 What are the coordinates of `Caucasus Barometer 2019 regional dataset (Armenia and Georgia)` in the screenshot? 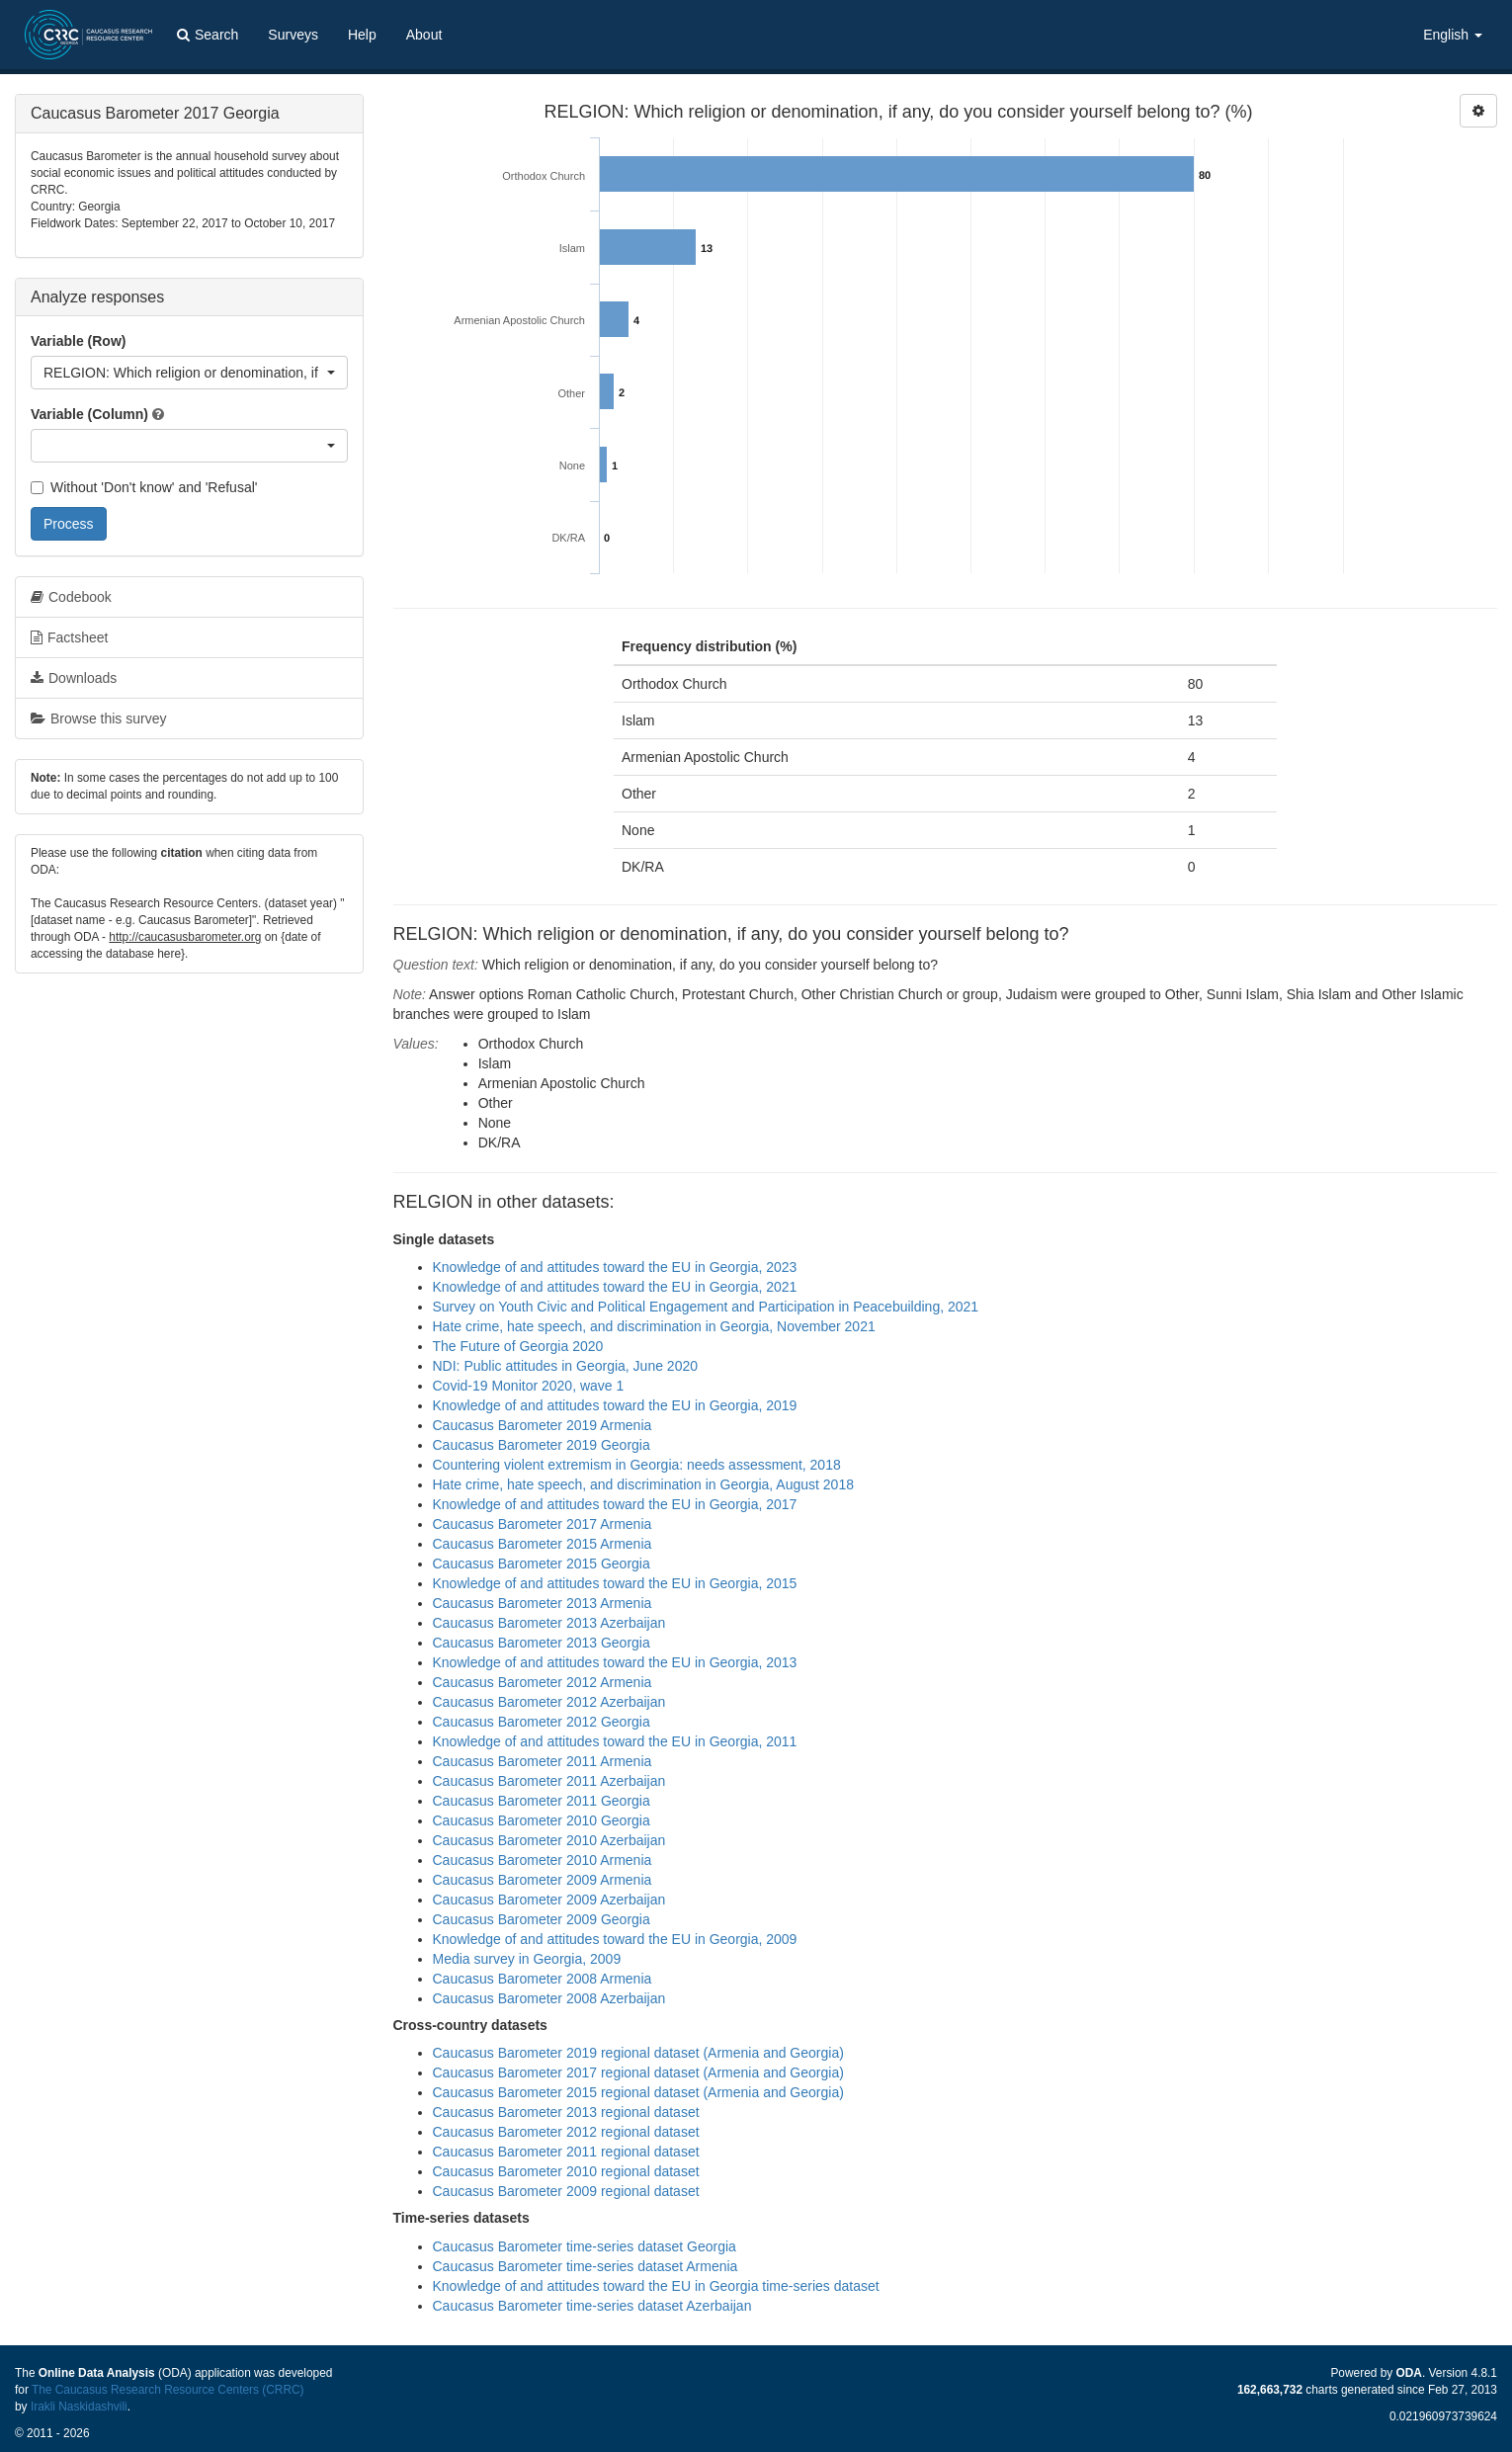 It's located at (638, 2053).